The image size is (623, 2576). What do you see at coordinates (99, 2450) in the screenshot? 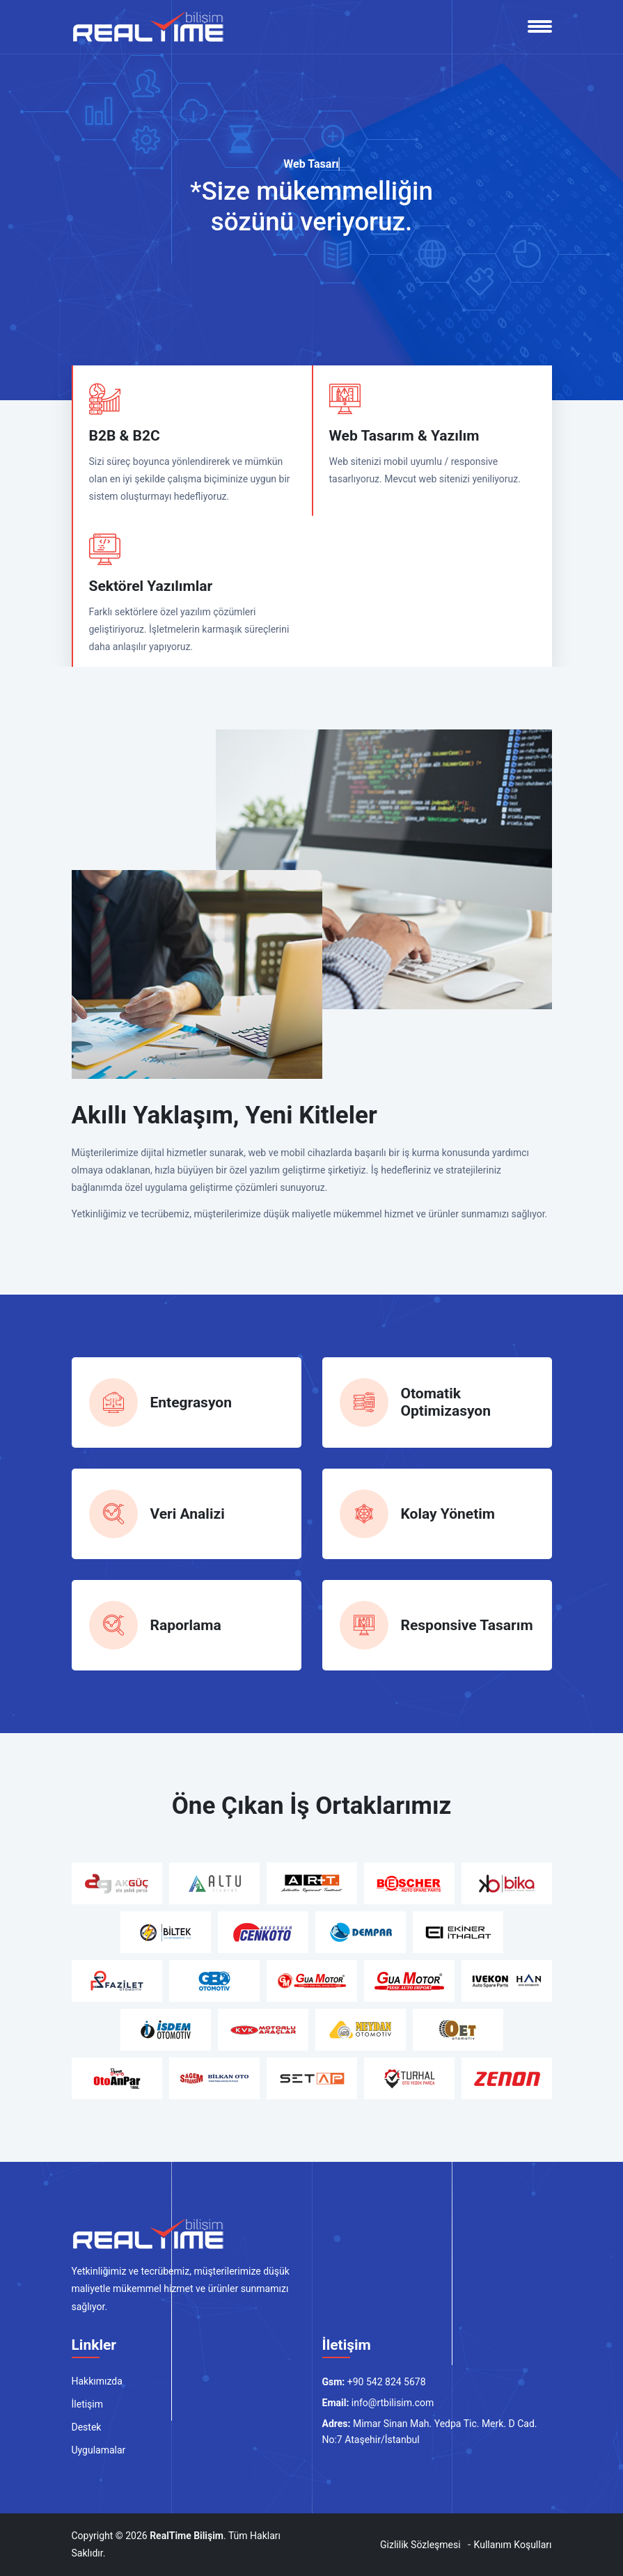
I see `Uygulamalar` at bounding box center [99, 2450].